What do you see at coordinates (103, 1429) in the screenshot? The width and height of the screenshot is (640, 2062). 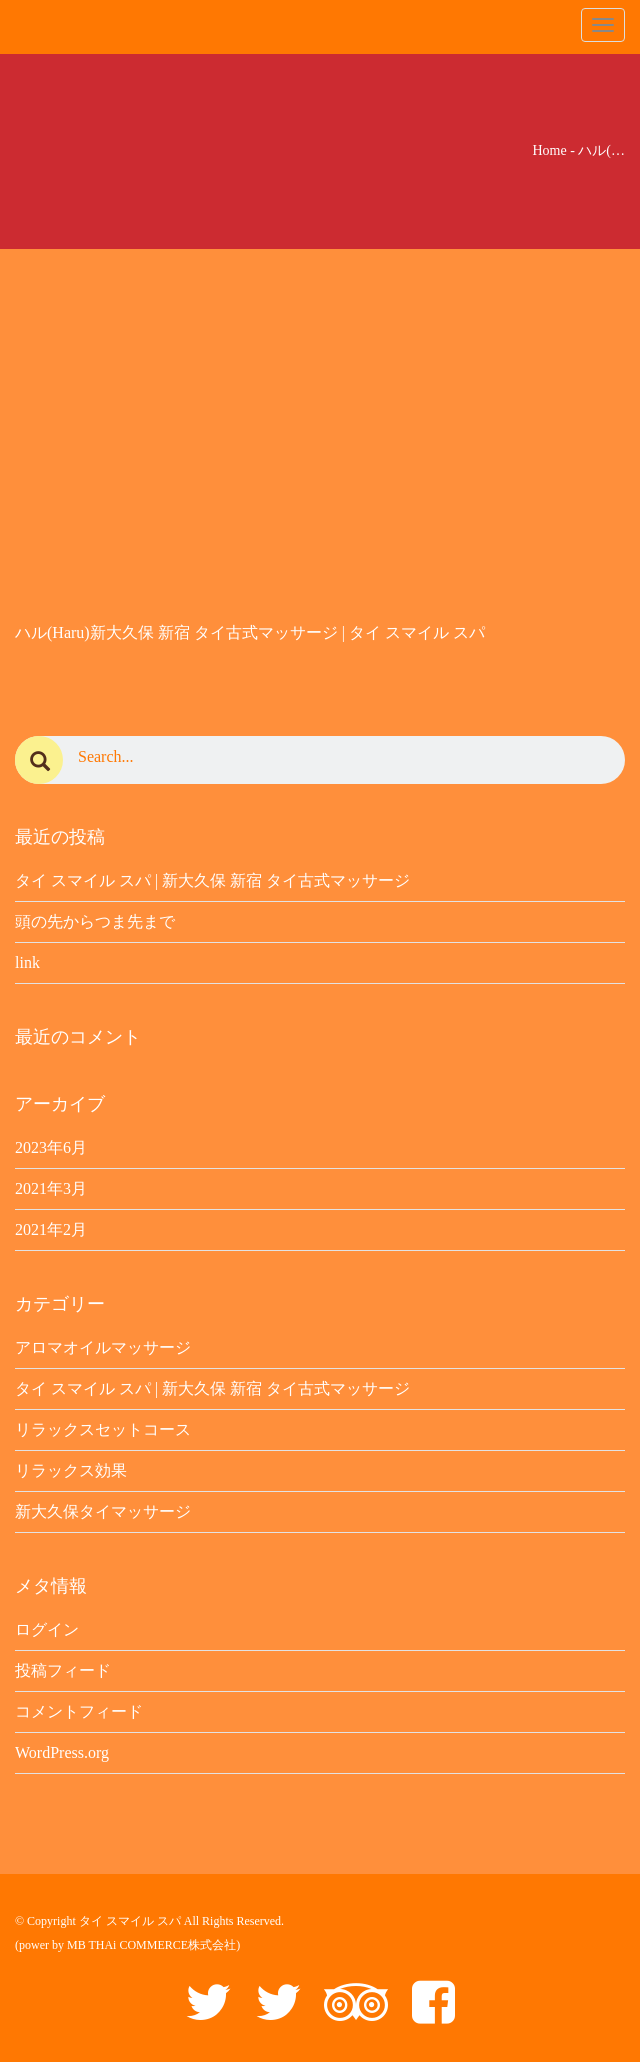 I see `リラックスセットコース` at bounding box center [103, 1429].